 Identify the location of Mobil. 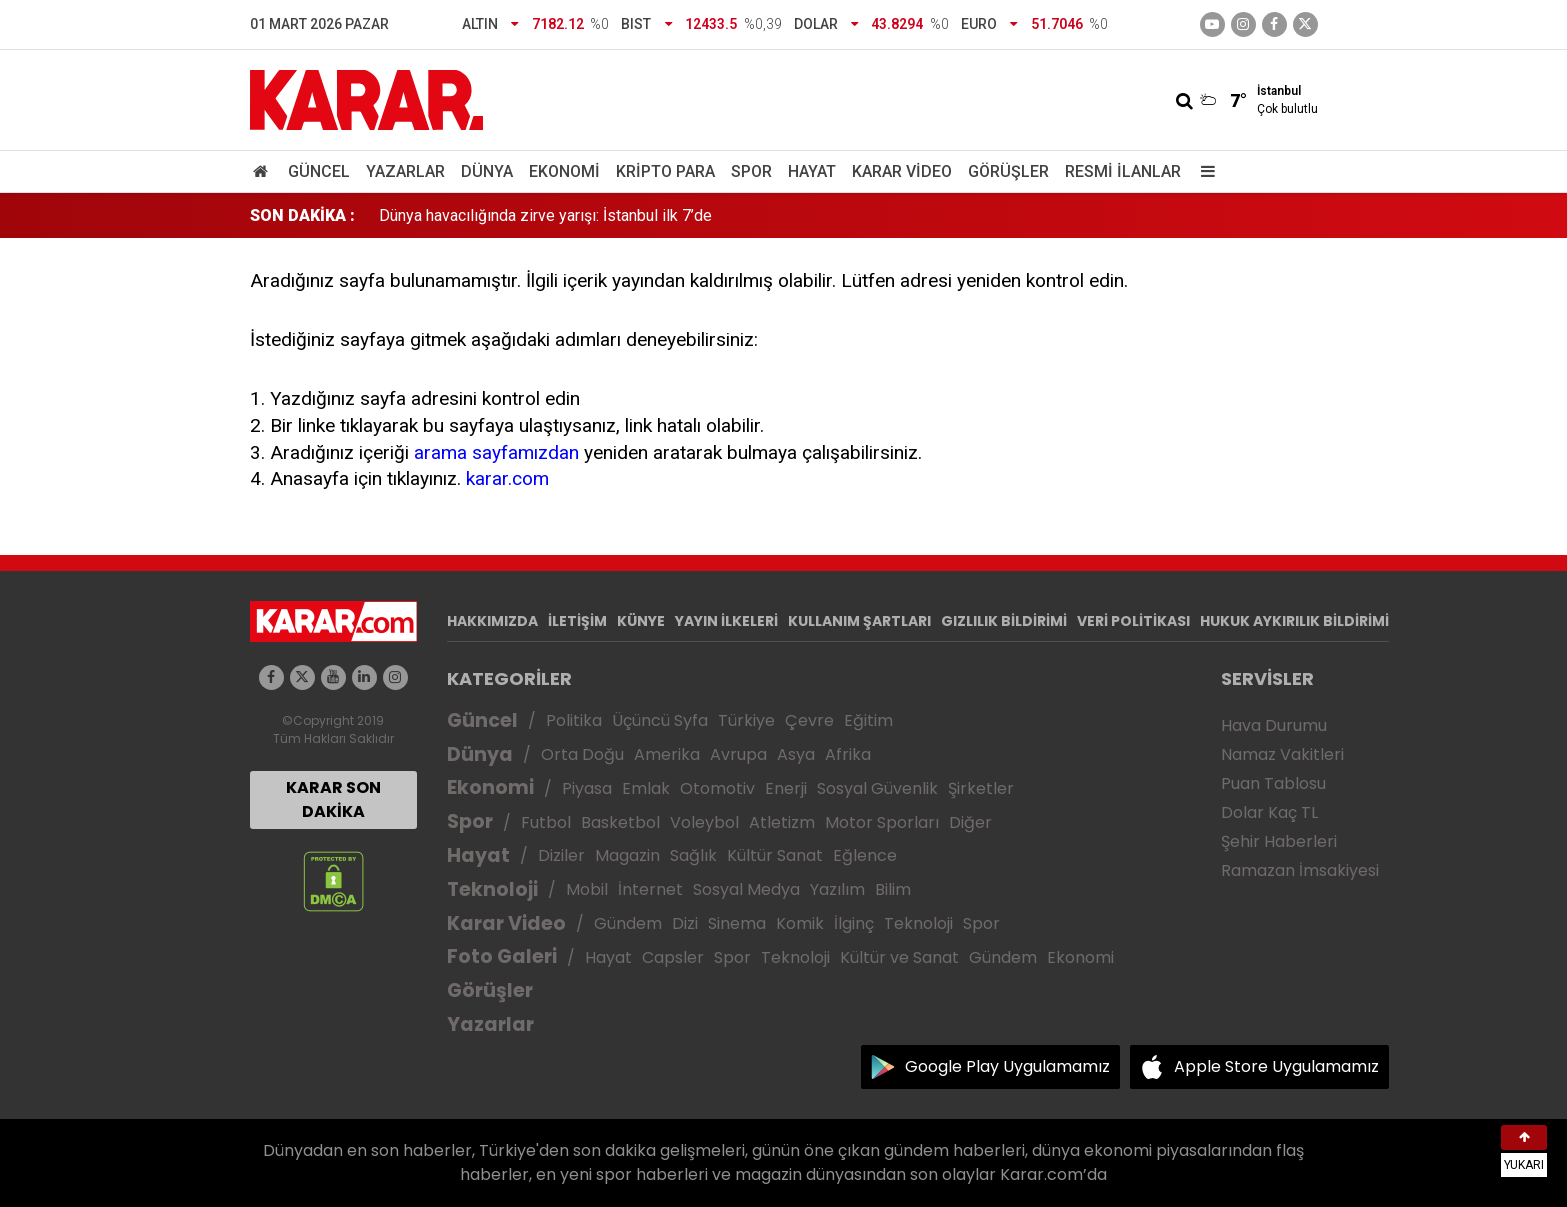
(587, 889).